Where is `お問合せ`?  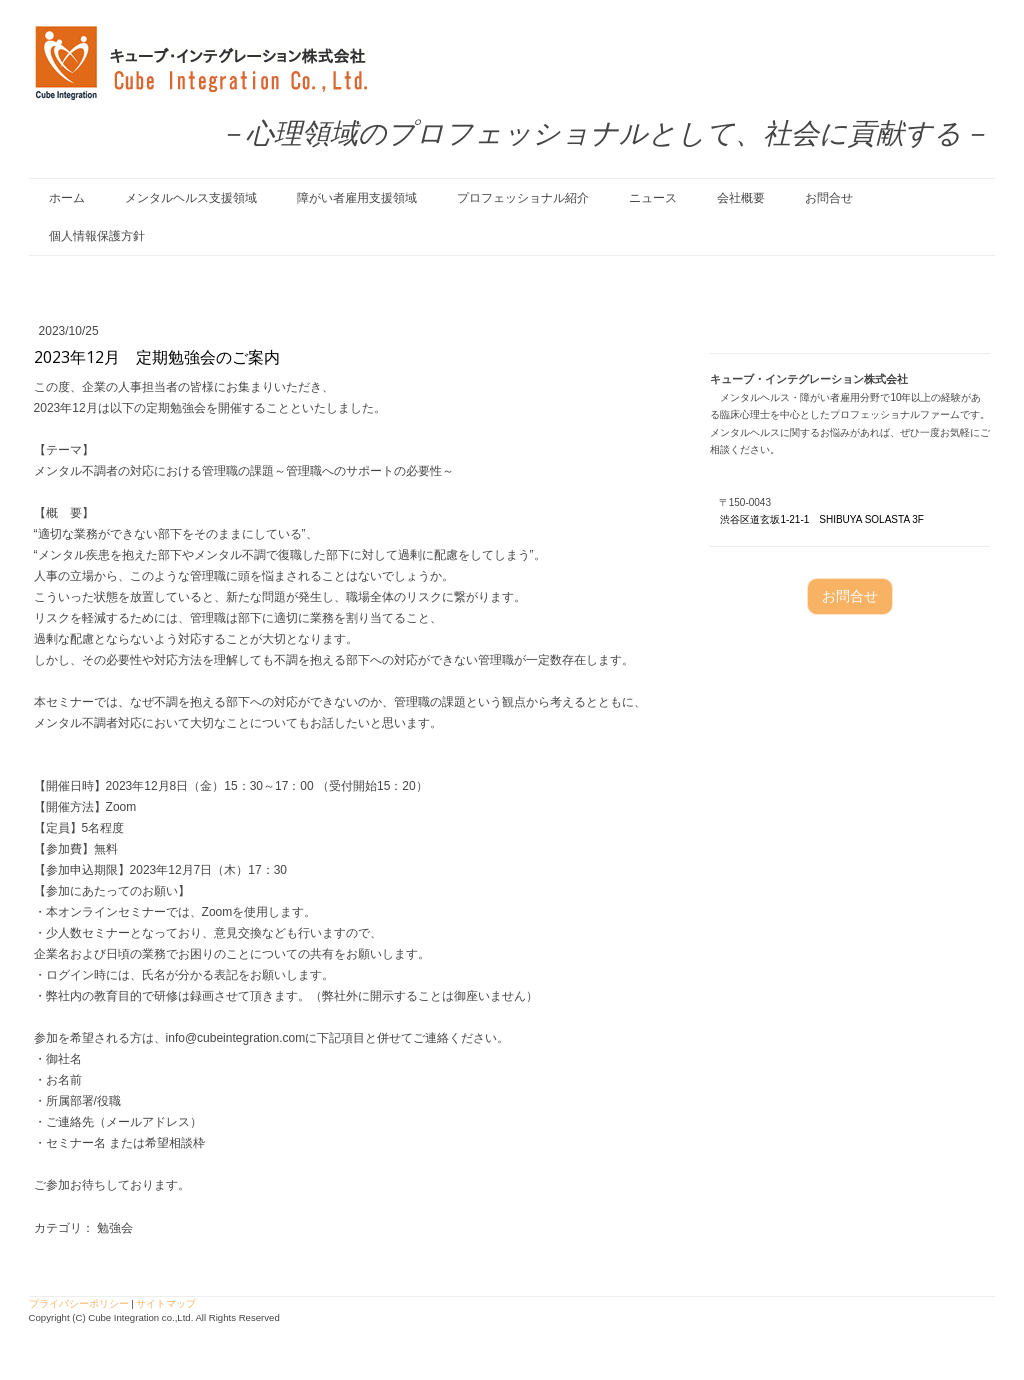
お問合せ is located at coordinates (829, 198).